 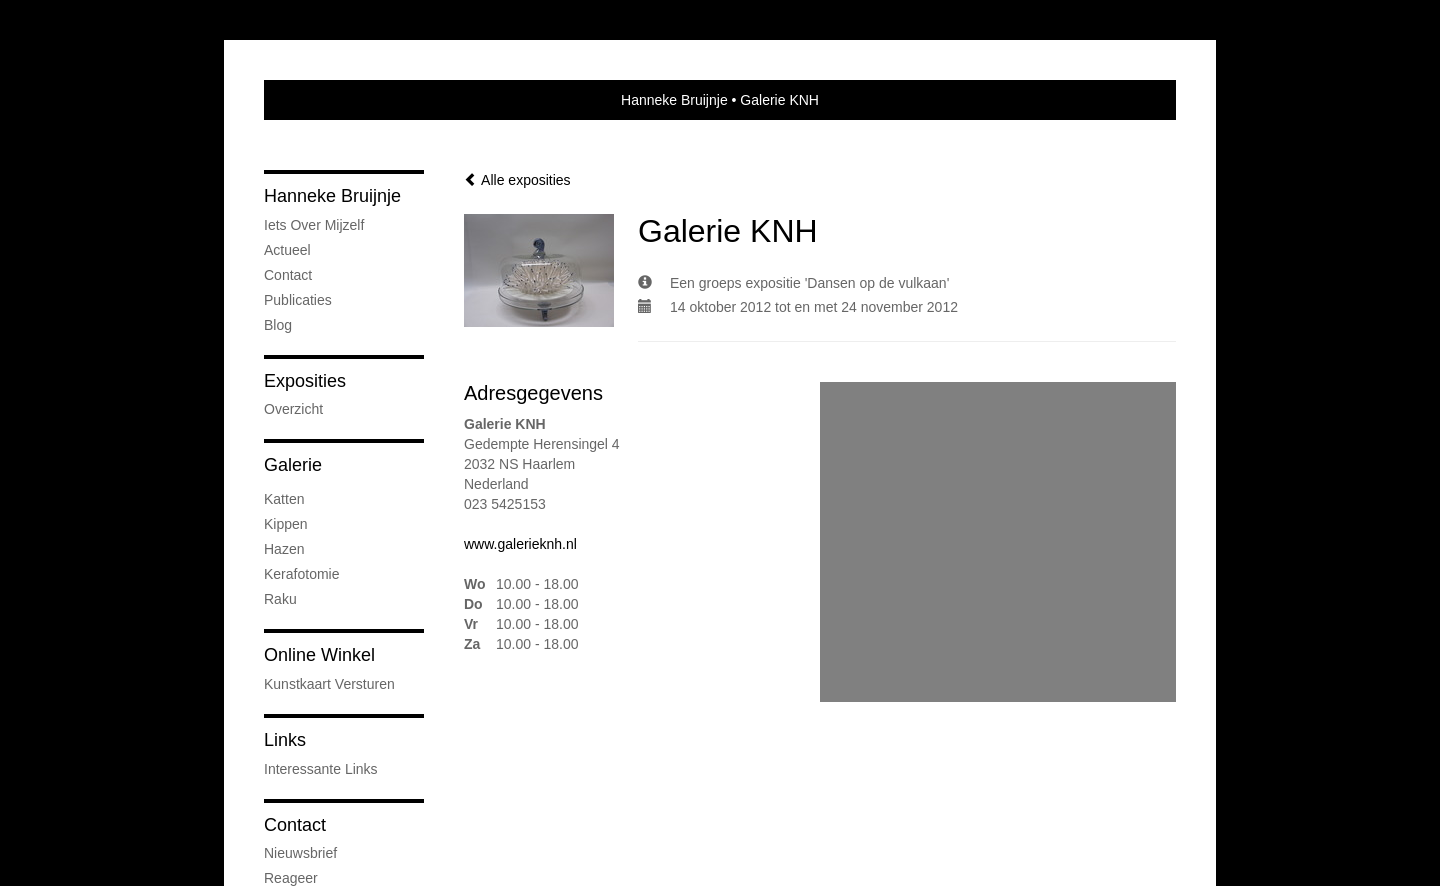 What do you see at coordinates (284, 499) in the screenshot?
I see `Katten` at bounding box center [284, 499].